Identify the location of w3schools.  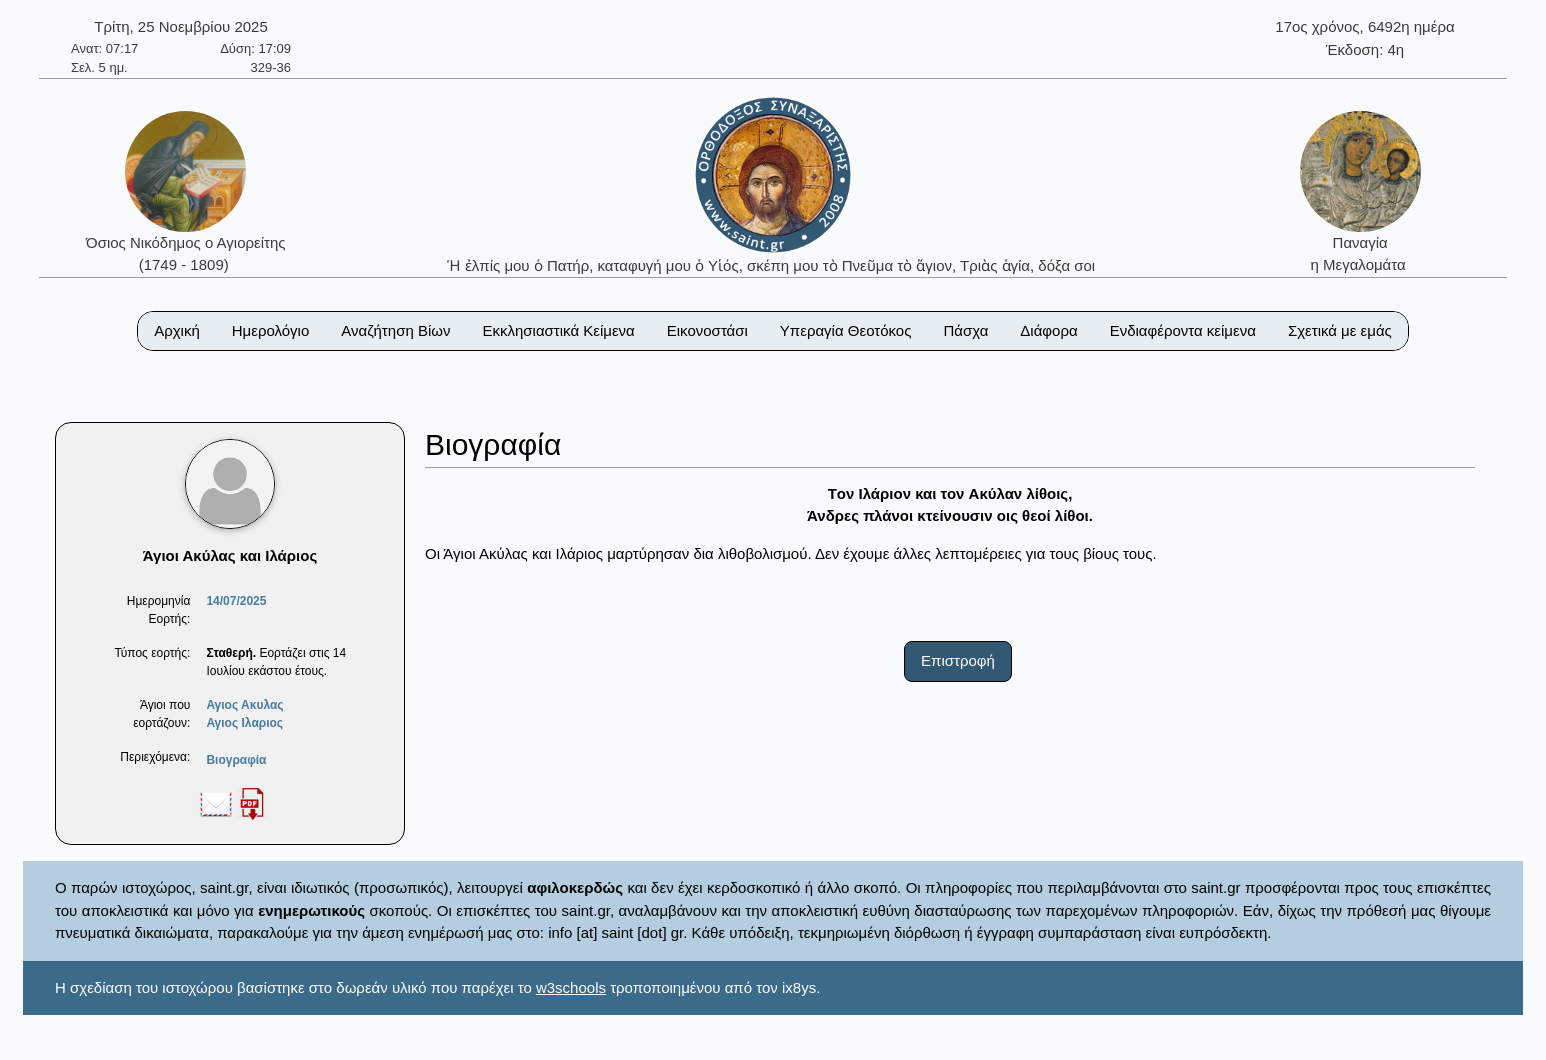
(571, 987).